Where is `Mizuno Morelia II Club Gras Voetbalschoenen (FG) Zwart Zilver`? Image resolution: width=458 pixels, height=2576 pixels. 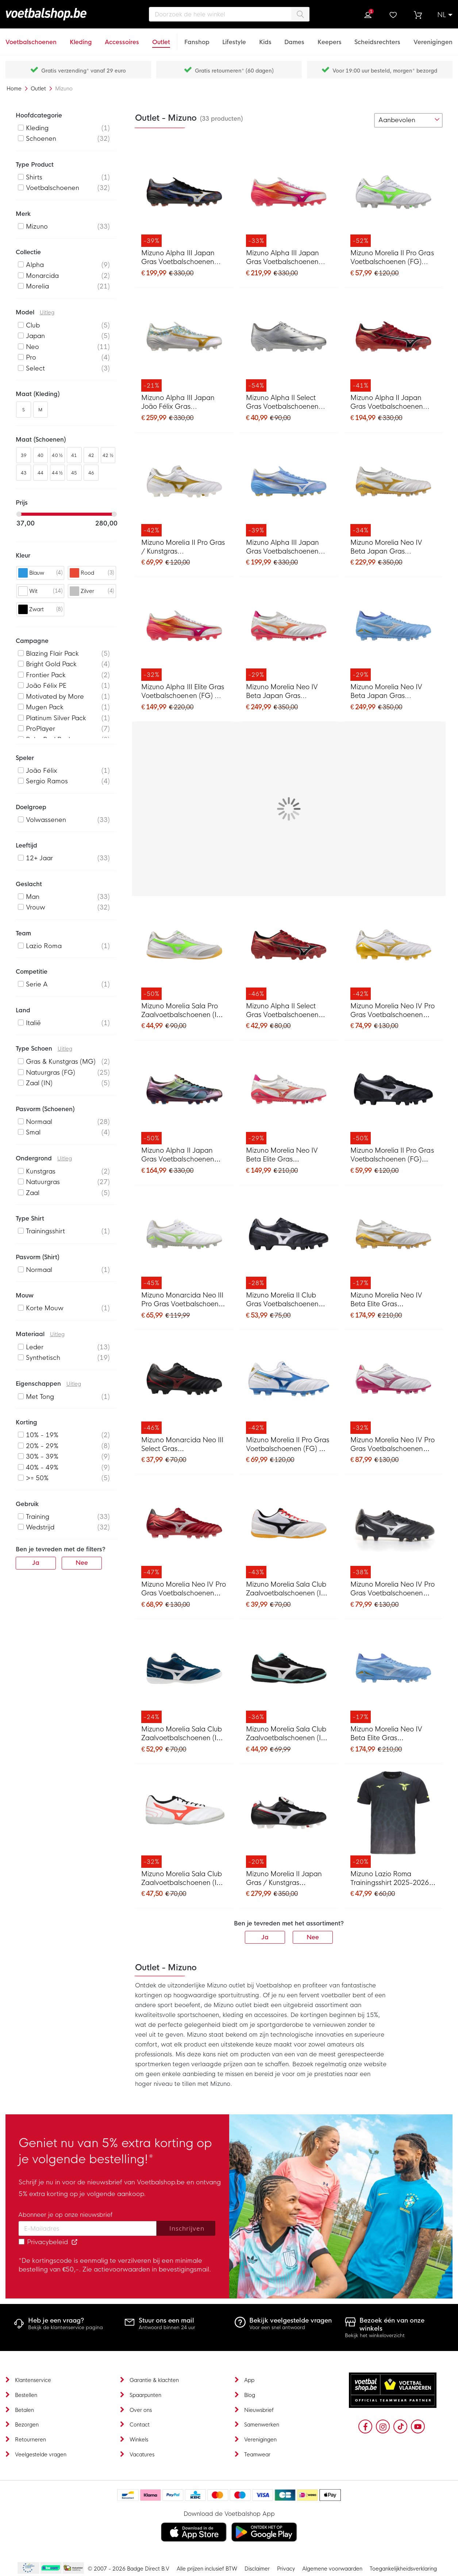 Mizuno Morelia II Club Gras Voetbalschoenen (FG) Zwart Zilver is located at coordinates (282, 1300).